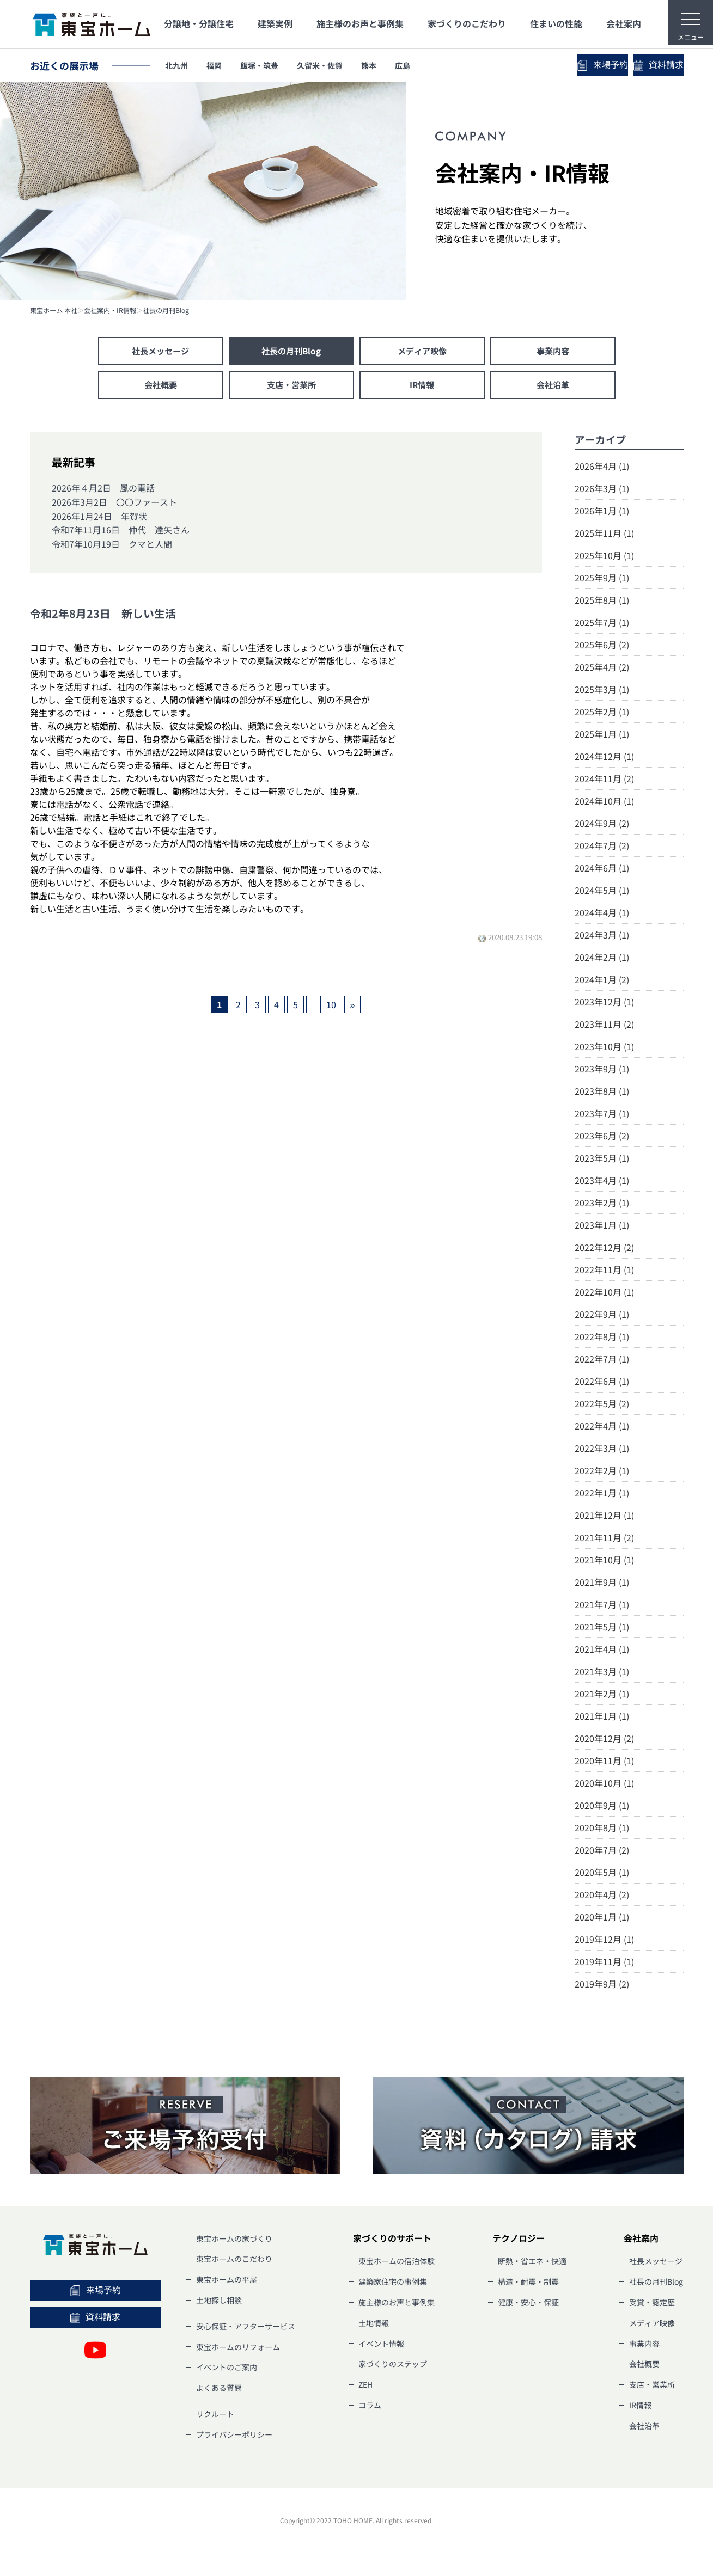 The image size is (713, 2576). What do you see at coordinates (602, 646) in the screenshot?
I see `2025年6月 (2)` at bounding box center [602, 646].